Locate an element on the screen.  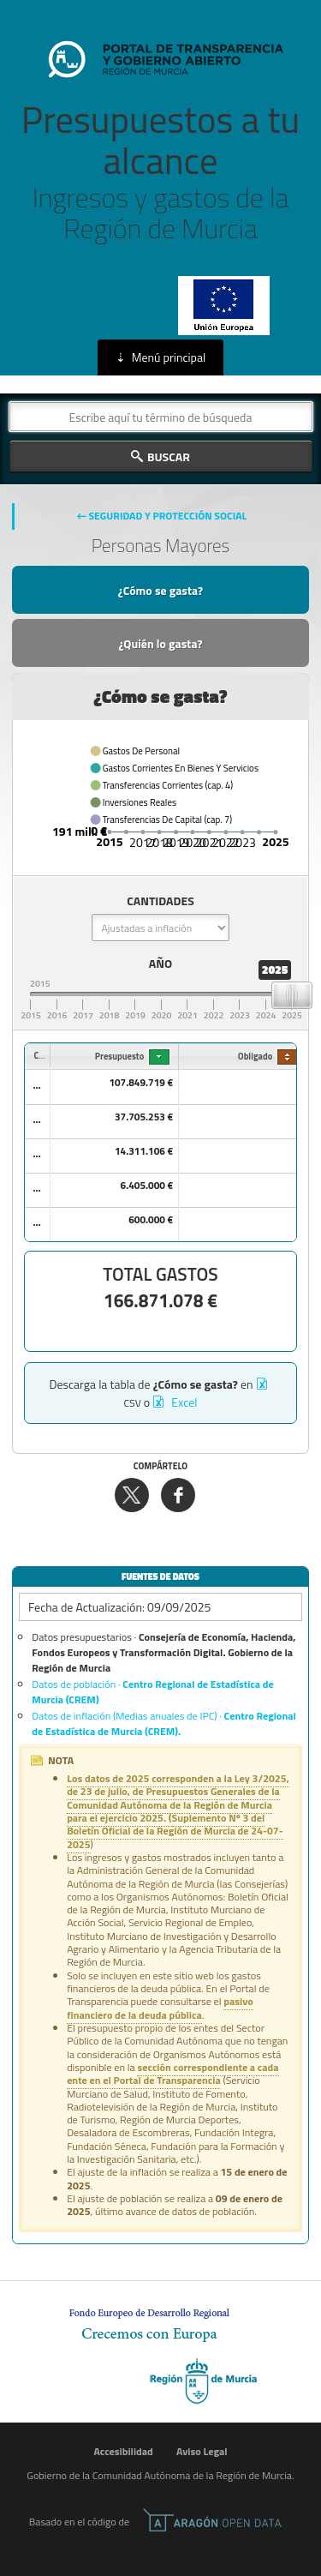
← Seguridad Y Protección Social is located at coordinates (162, 515).